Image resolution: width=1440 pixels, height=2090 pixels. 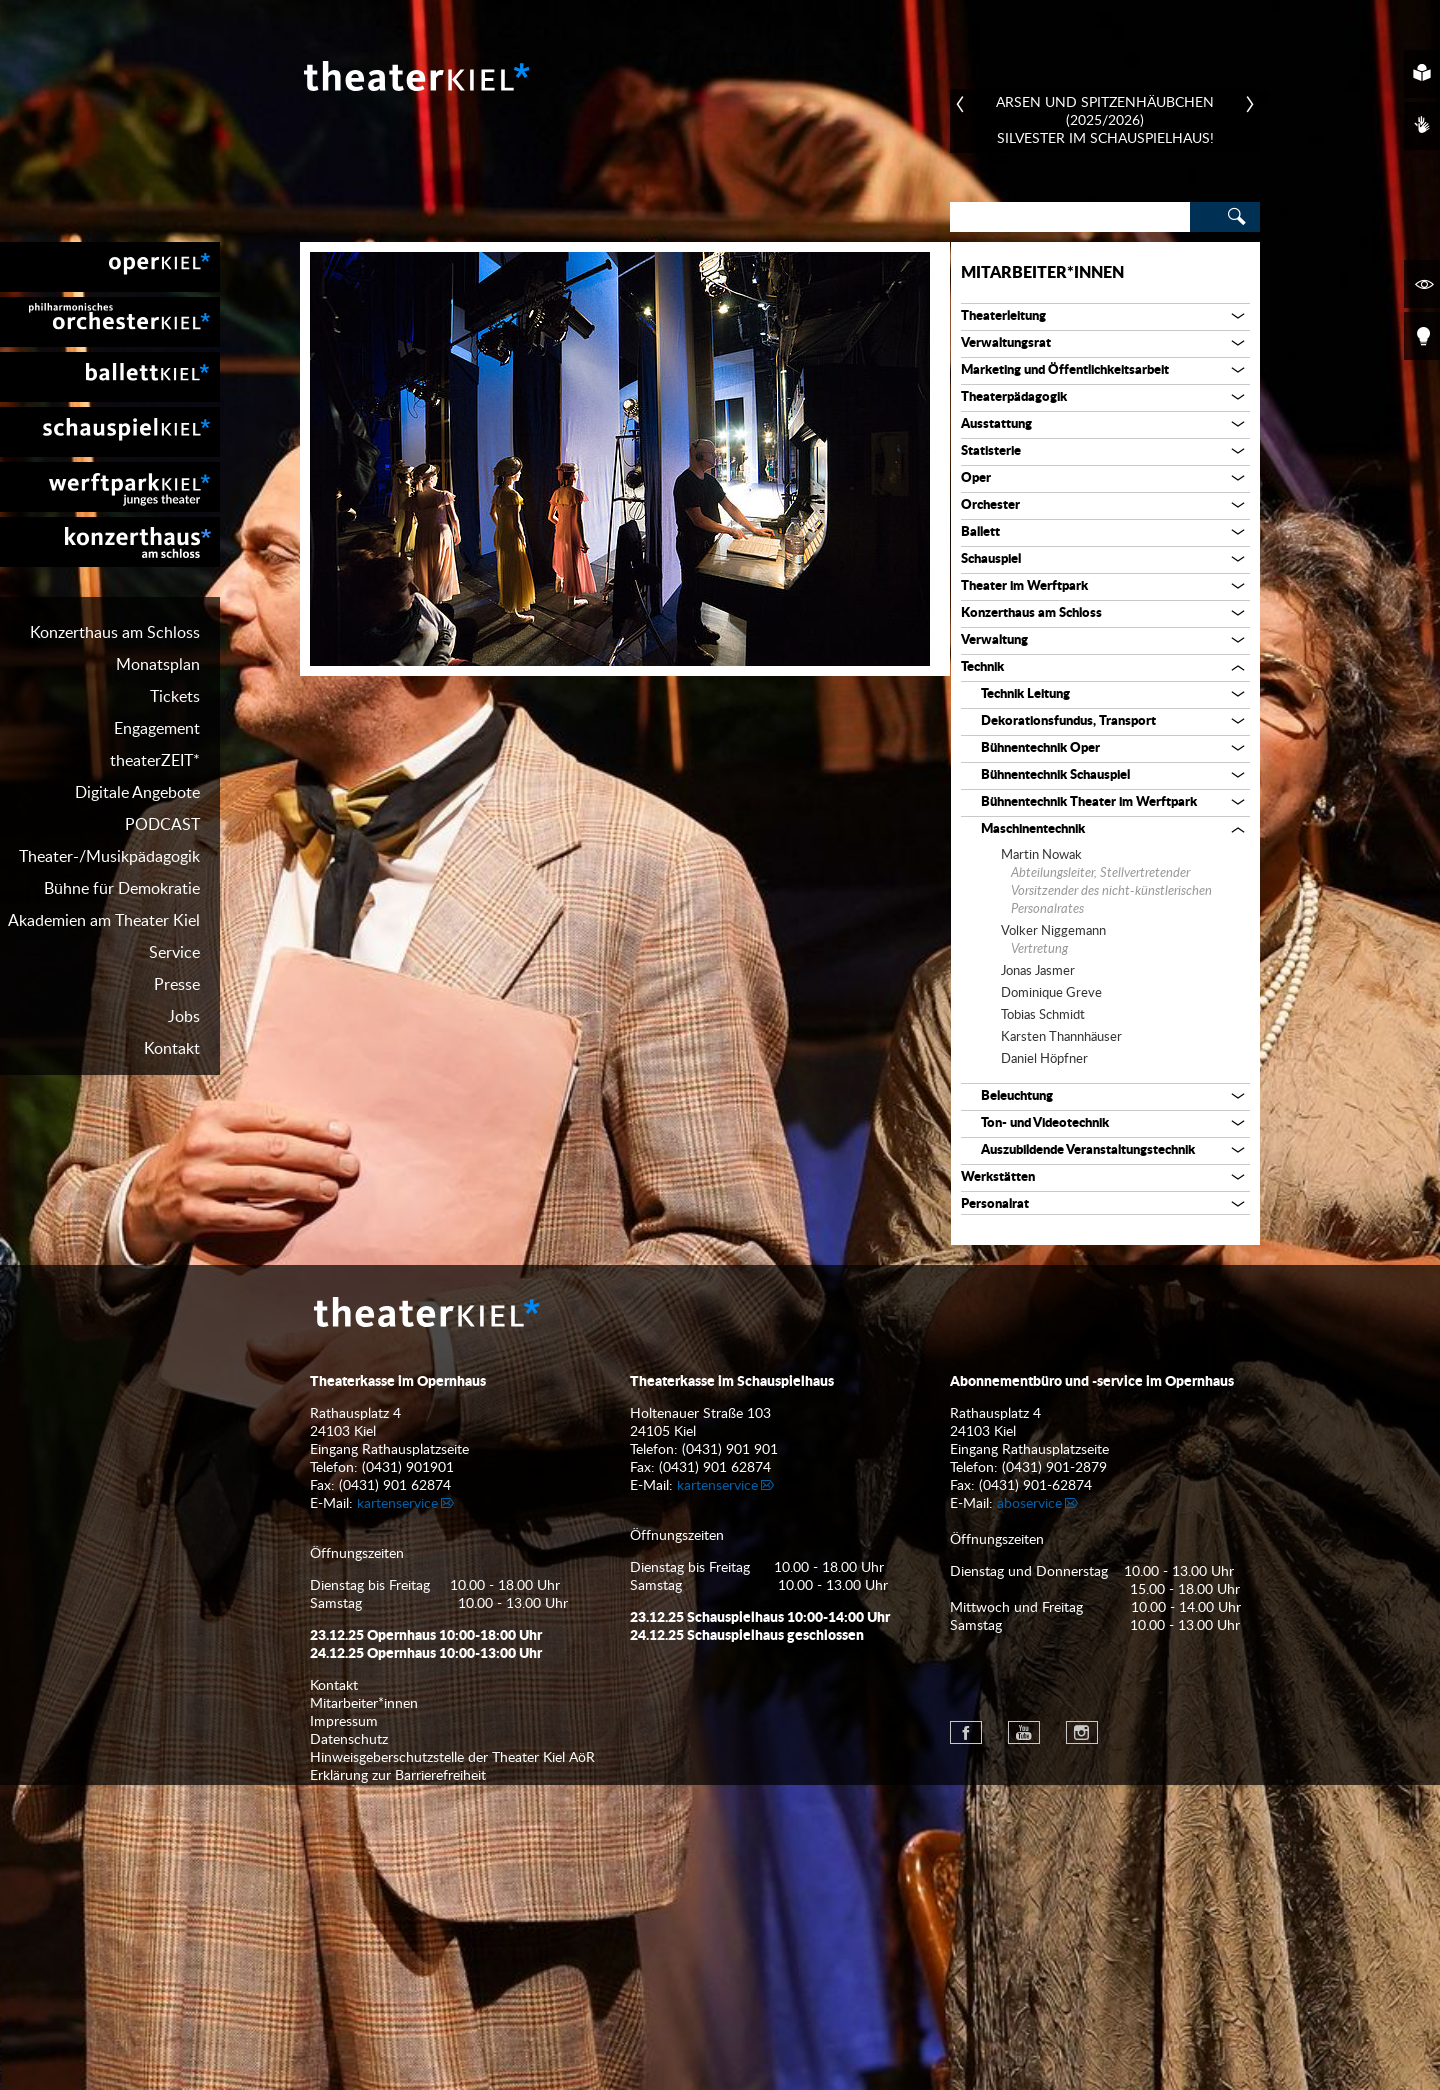 What do you see at coordinates (162, 825) in the screenshot?
I see `PODCAST` at bounding box center [162, 825].